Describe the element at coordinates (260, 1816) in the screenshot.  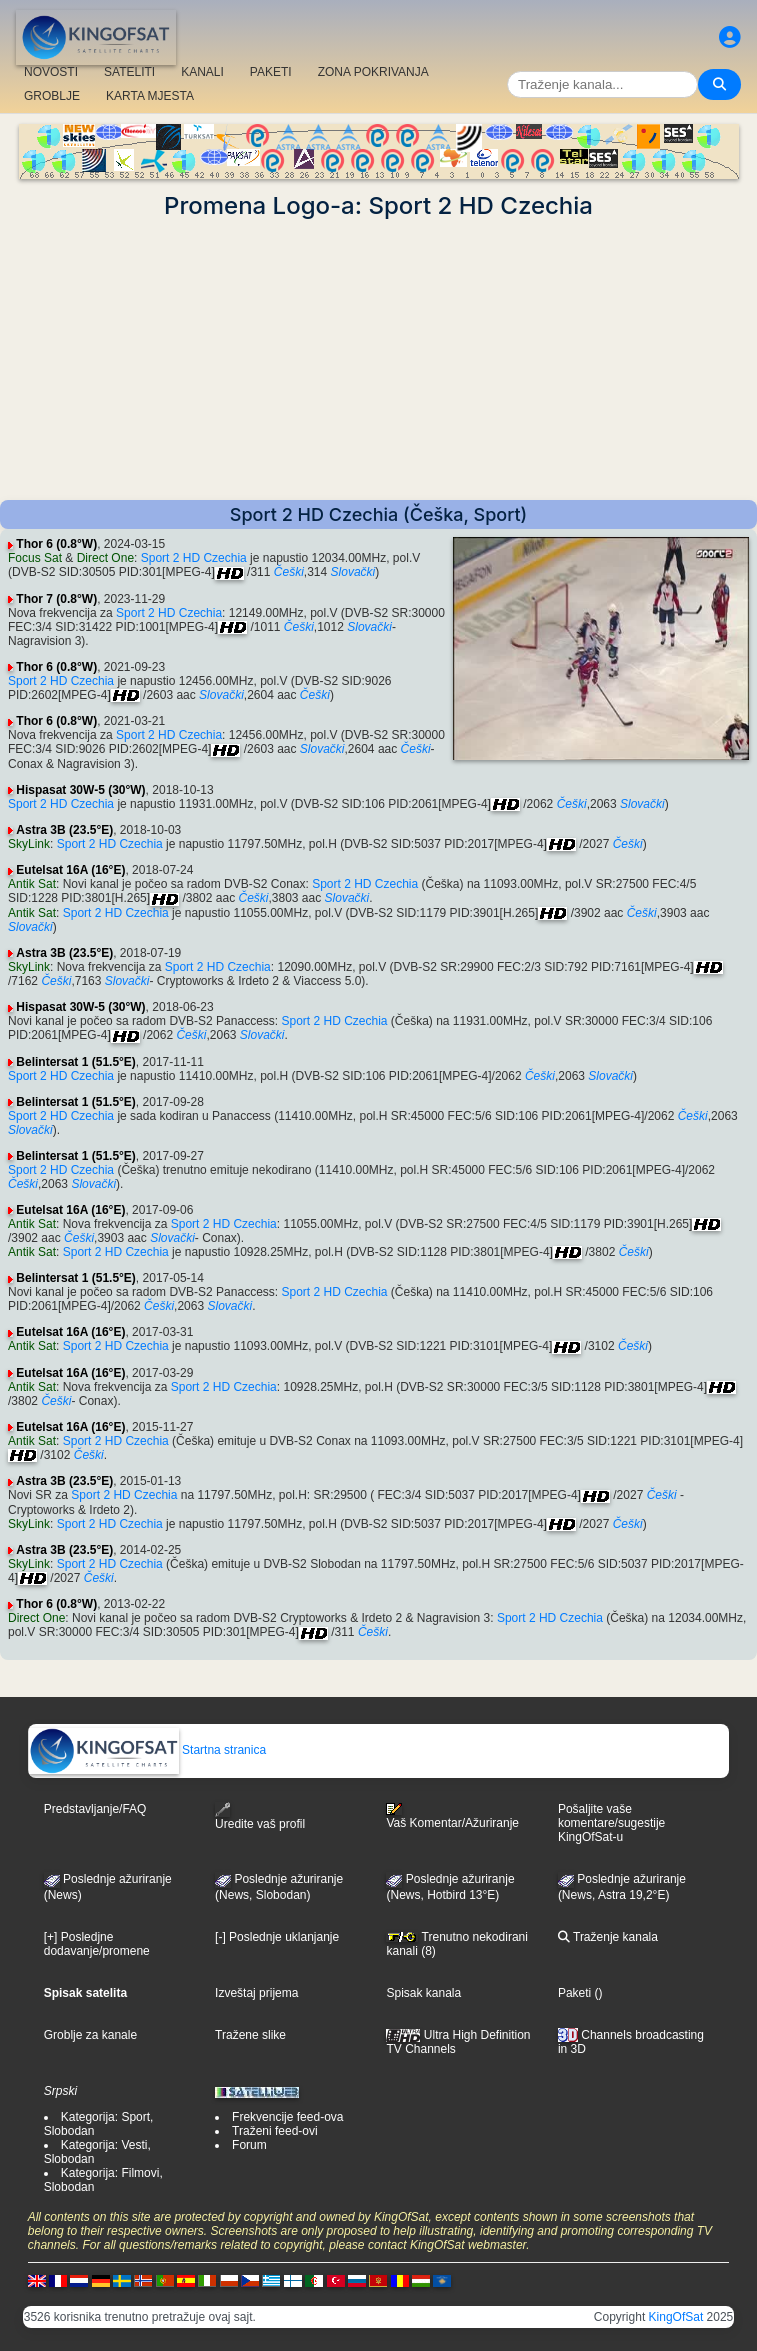
I see `Uredite vaš profil` at that location.